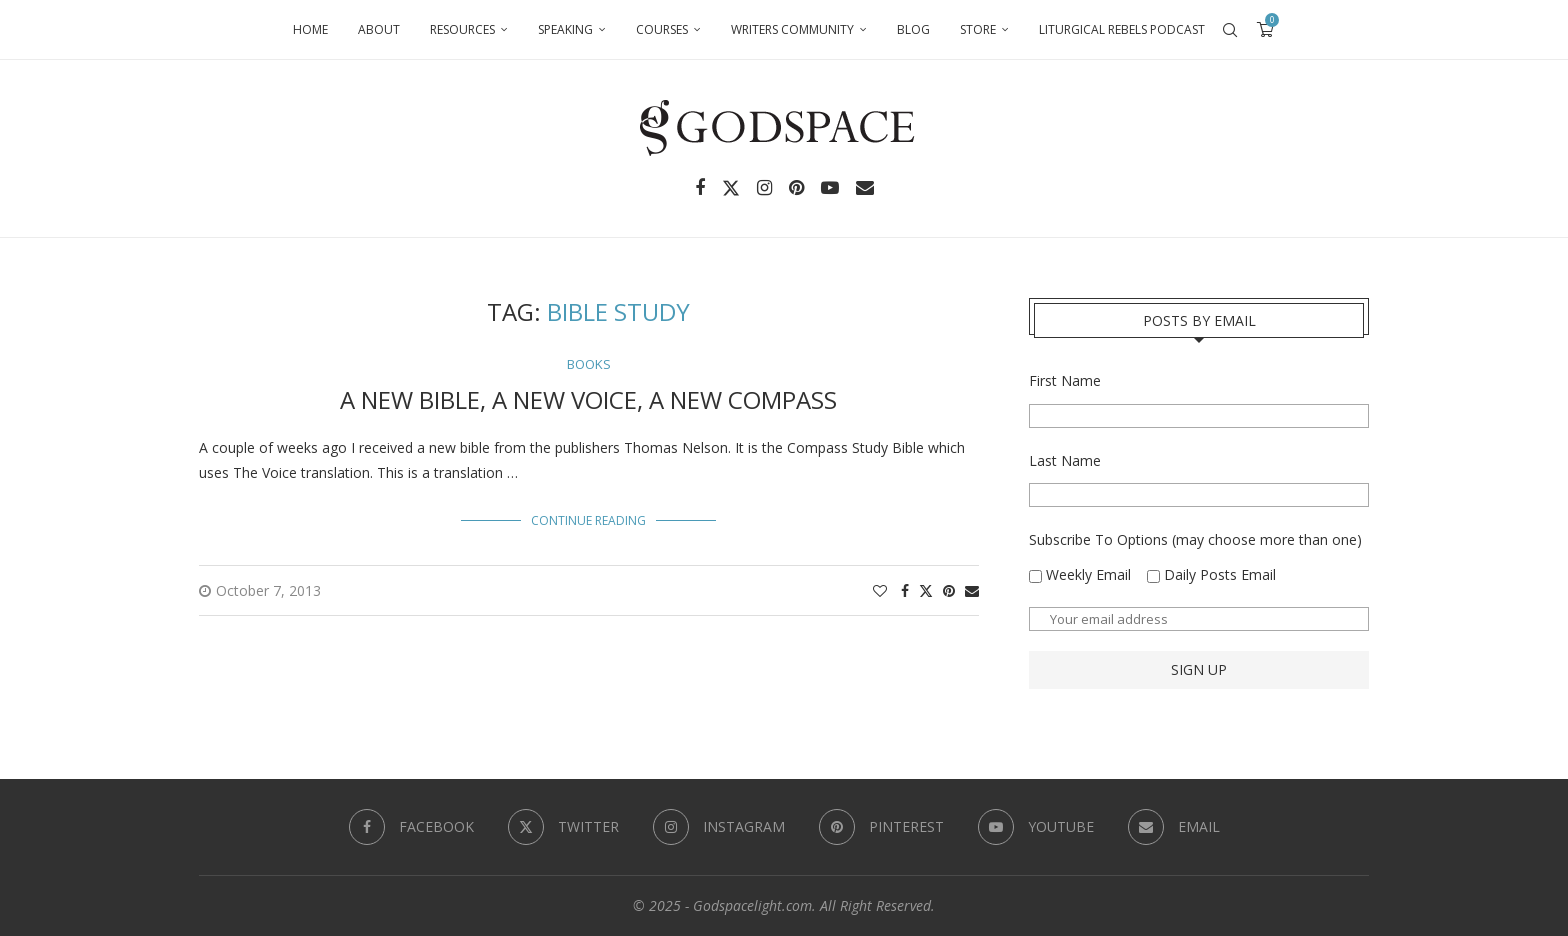 Image resolution: width=1568 pixels, height=936 pixels. What do you see at coordinates (792, 29) in the screenshot?
I see `Writers Community` at bounding box center [792, 29].